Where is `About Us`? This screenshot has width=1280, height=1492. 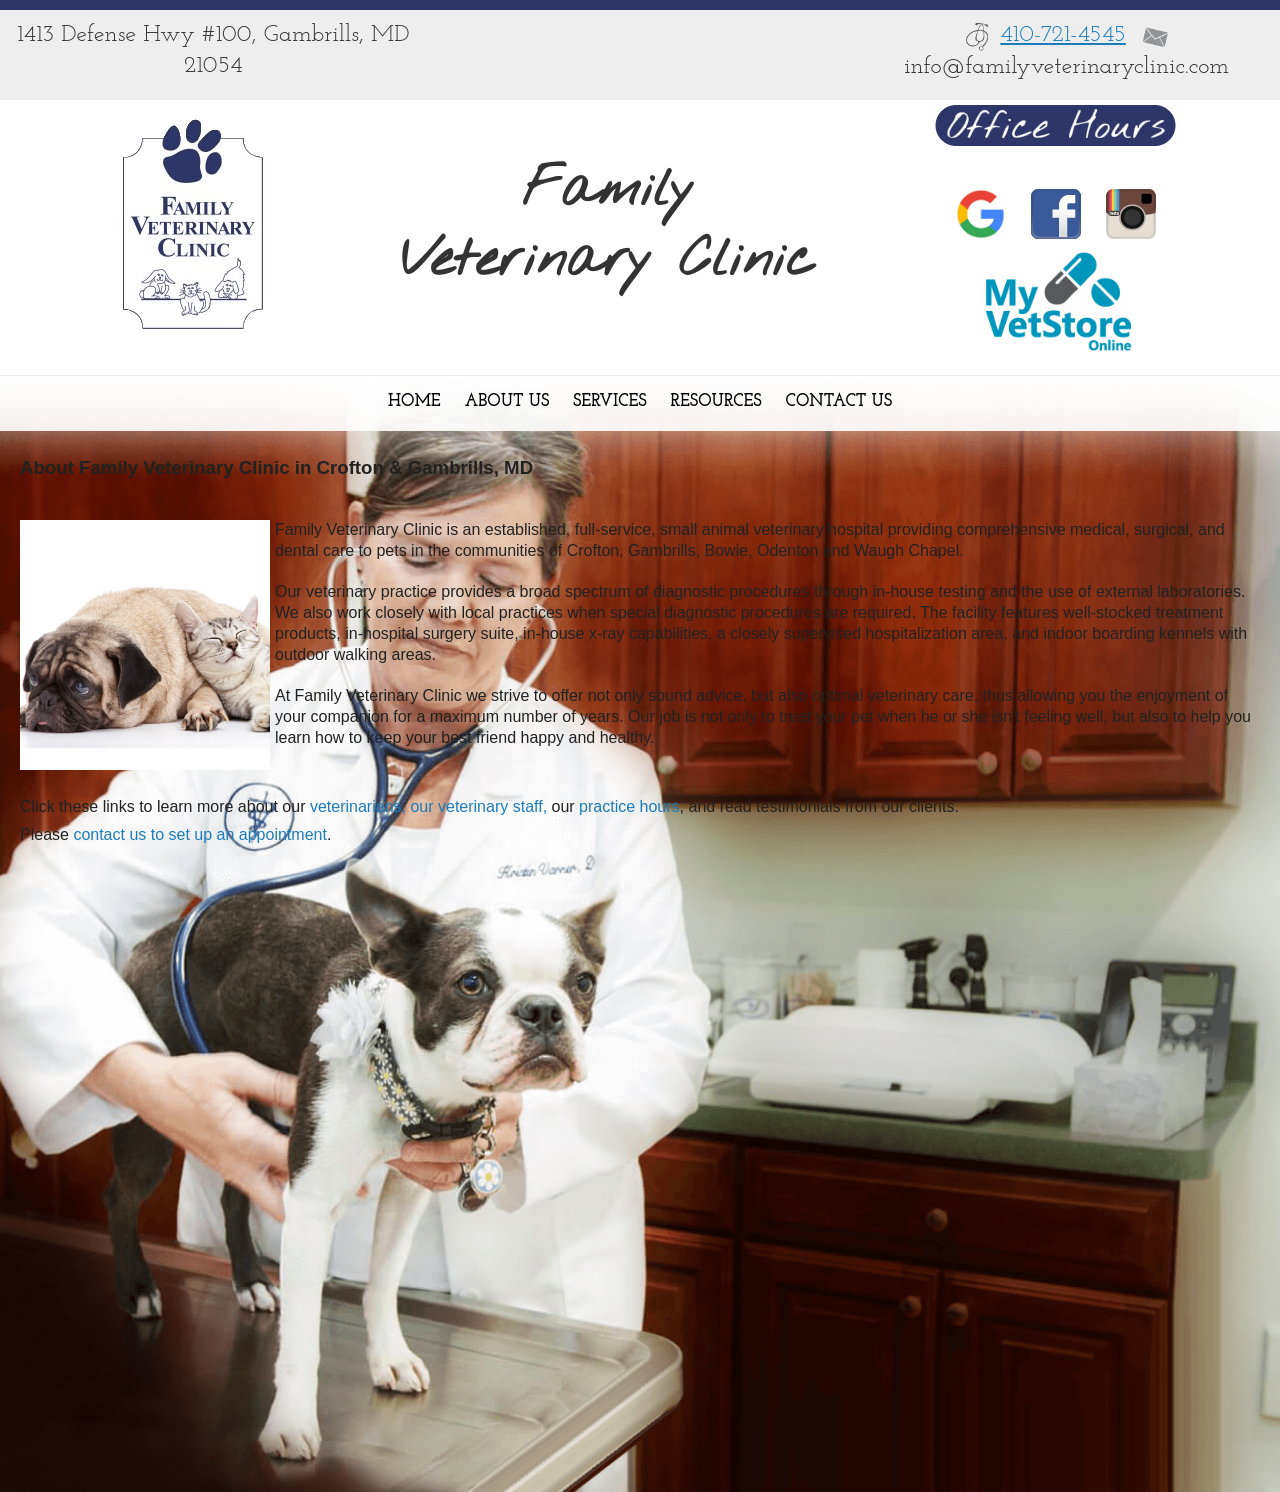
About Us is located at coordinates (507, 401).